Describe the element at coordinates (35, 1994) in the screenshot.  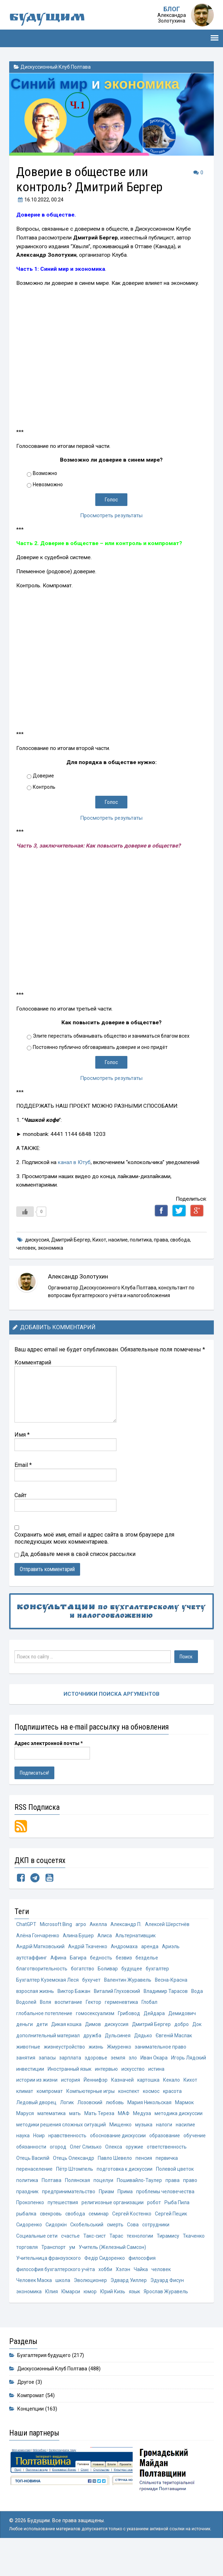
I see `взрослая жизнь` at that location.